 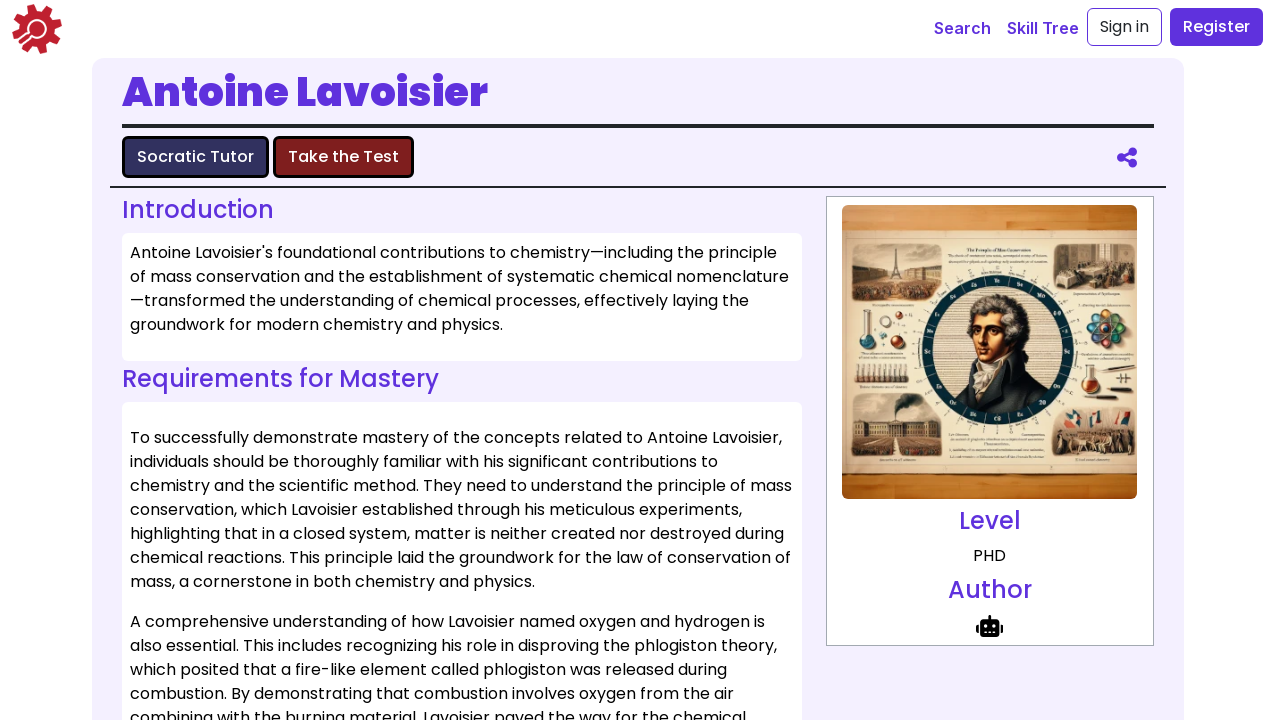 I want to click on Sign in, so click(x=1124, y=26).